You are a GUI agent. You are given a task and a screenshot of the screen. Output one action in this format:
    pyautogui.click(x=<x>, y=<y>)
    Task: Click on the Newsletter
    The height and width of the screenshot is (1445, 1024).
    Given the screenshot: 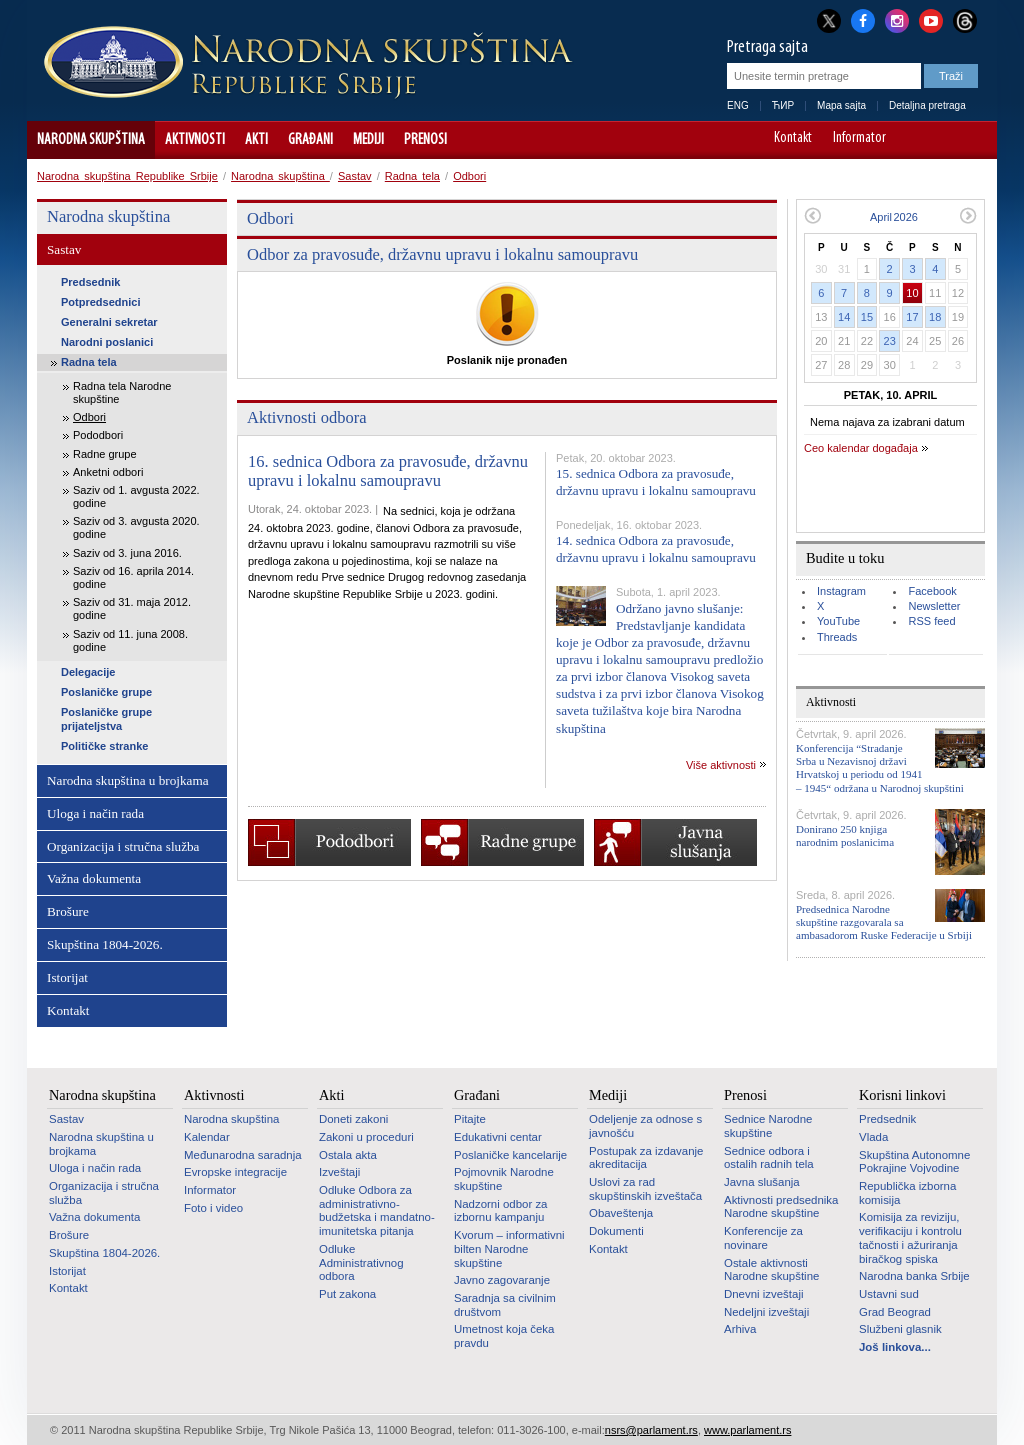 What is the action you would take?
    pyautogui.click(x=934, y=606)
    